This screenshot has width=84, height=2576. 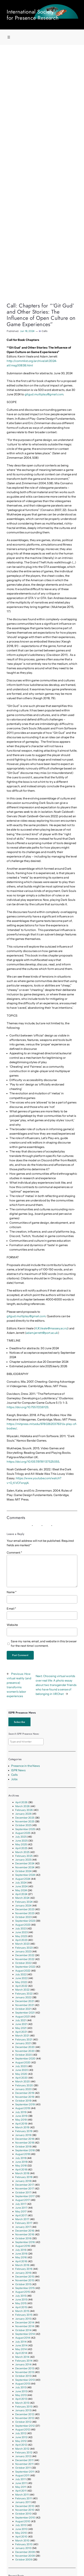 I want to click on Calls, so click(x=44, y=331).